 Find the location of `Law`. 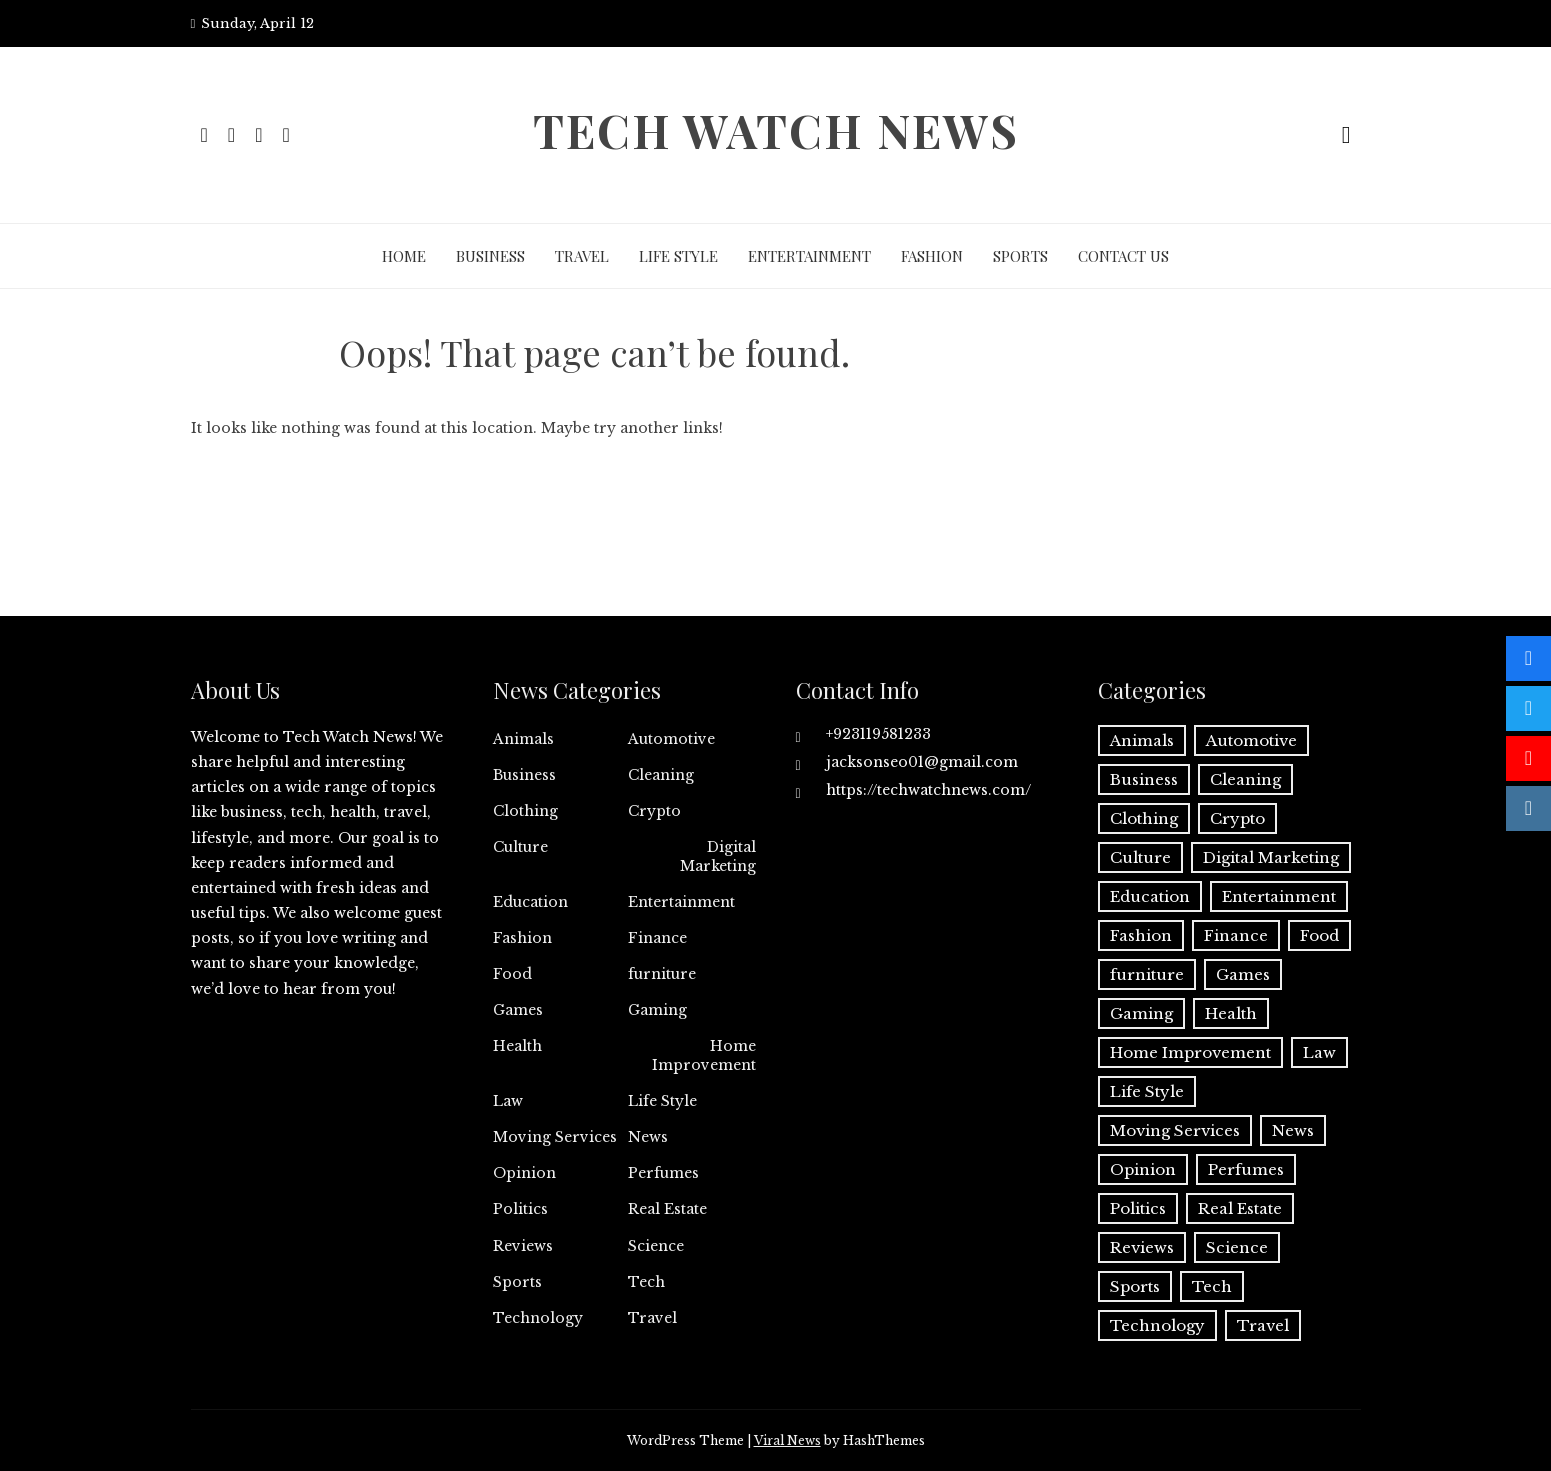

Law is located at coordinates (508, 1101).